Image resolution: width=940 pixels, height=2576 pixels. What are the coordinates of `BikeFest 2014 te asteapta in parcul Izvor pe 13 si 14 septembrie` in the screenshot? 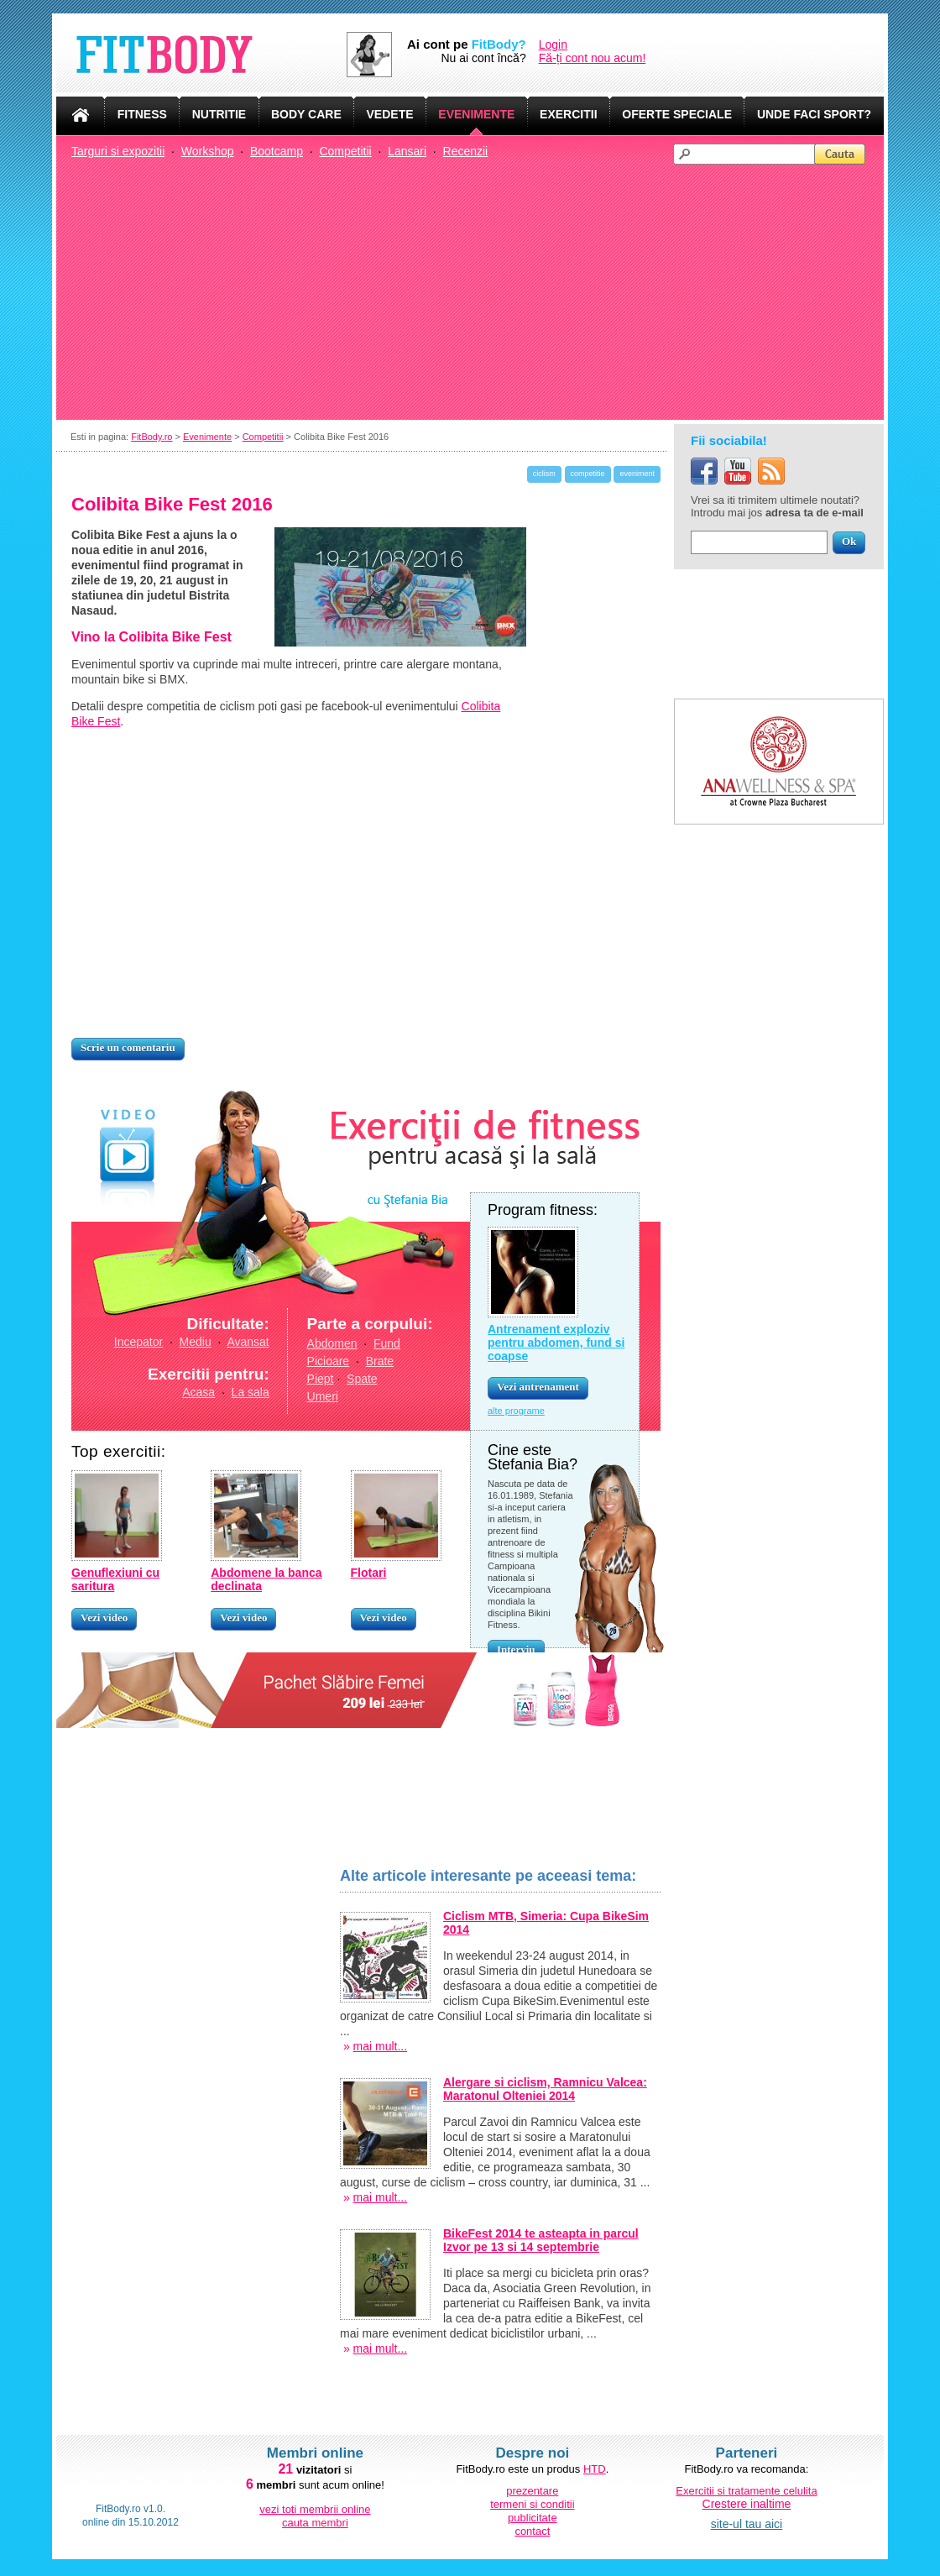 It's located at (541, 2240).